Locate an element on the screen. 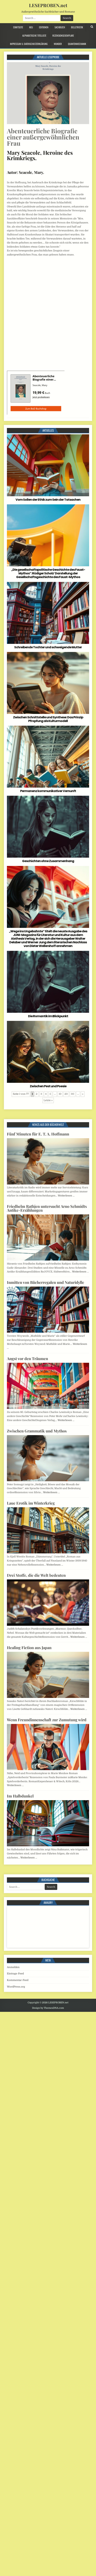  Kommentar-Feed is located at coordinates (17, 1980).